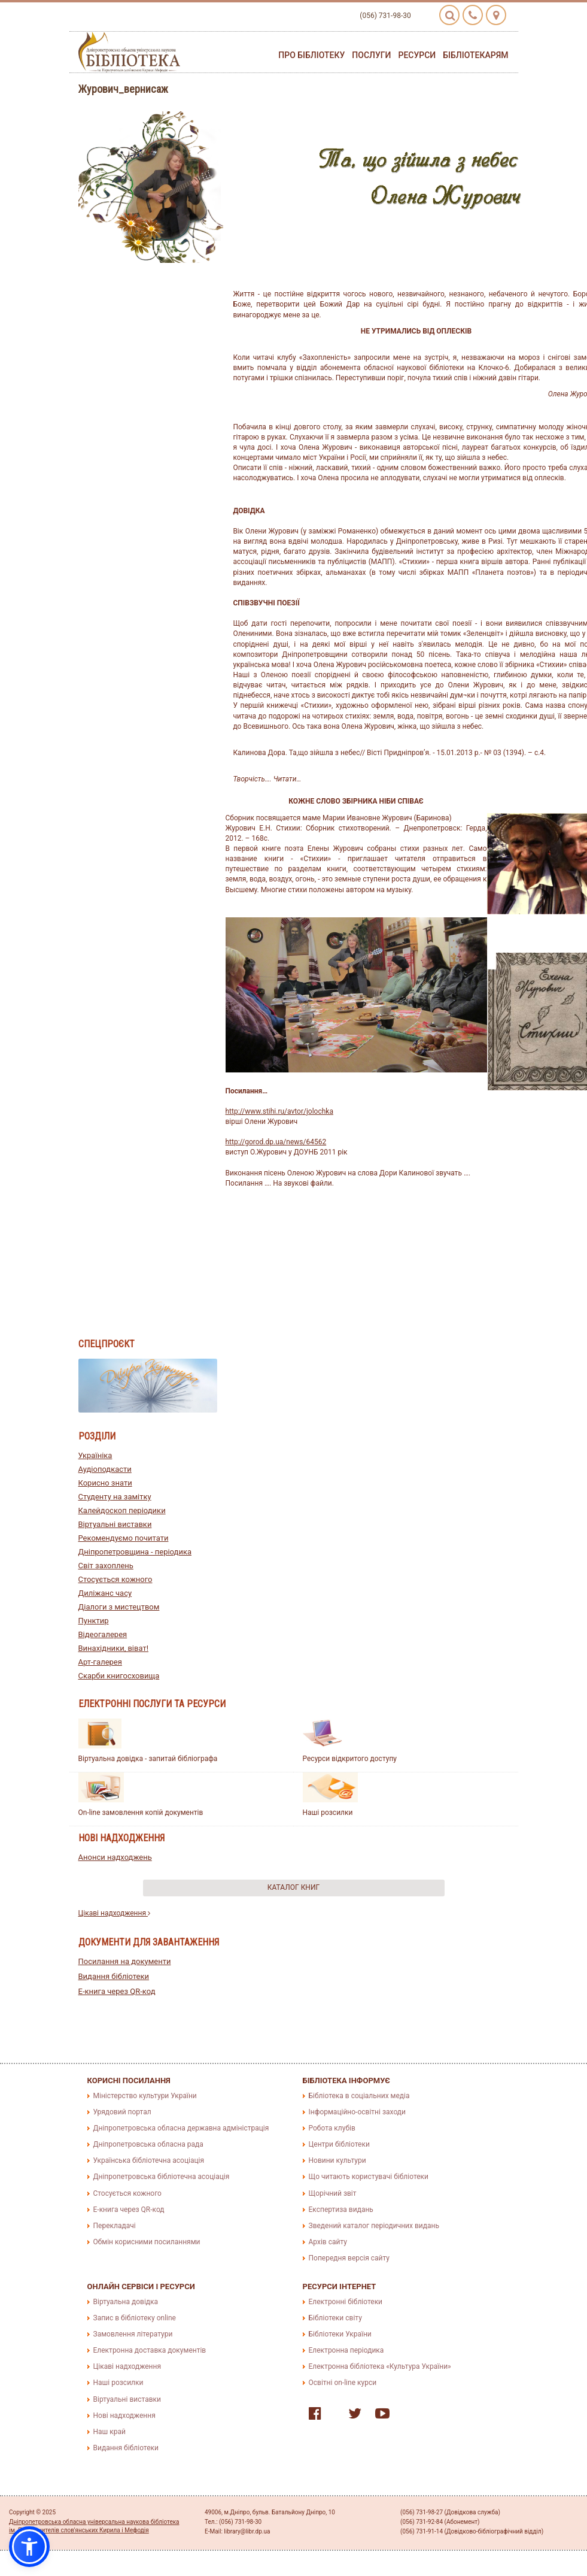 This screenshot has width=587, height=2576. Describe the element at coordinates (122, 1510) in the screenshot. I see `Калейдоскоп періодики` at that location.